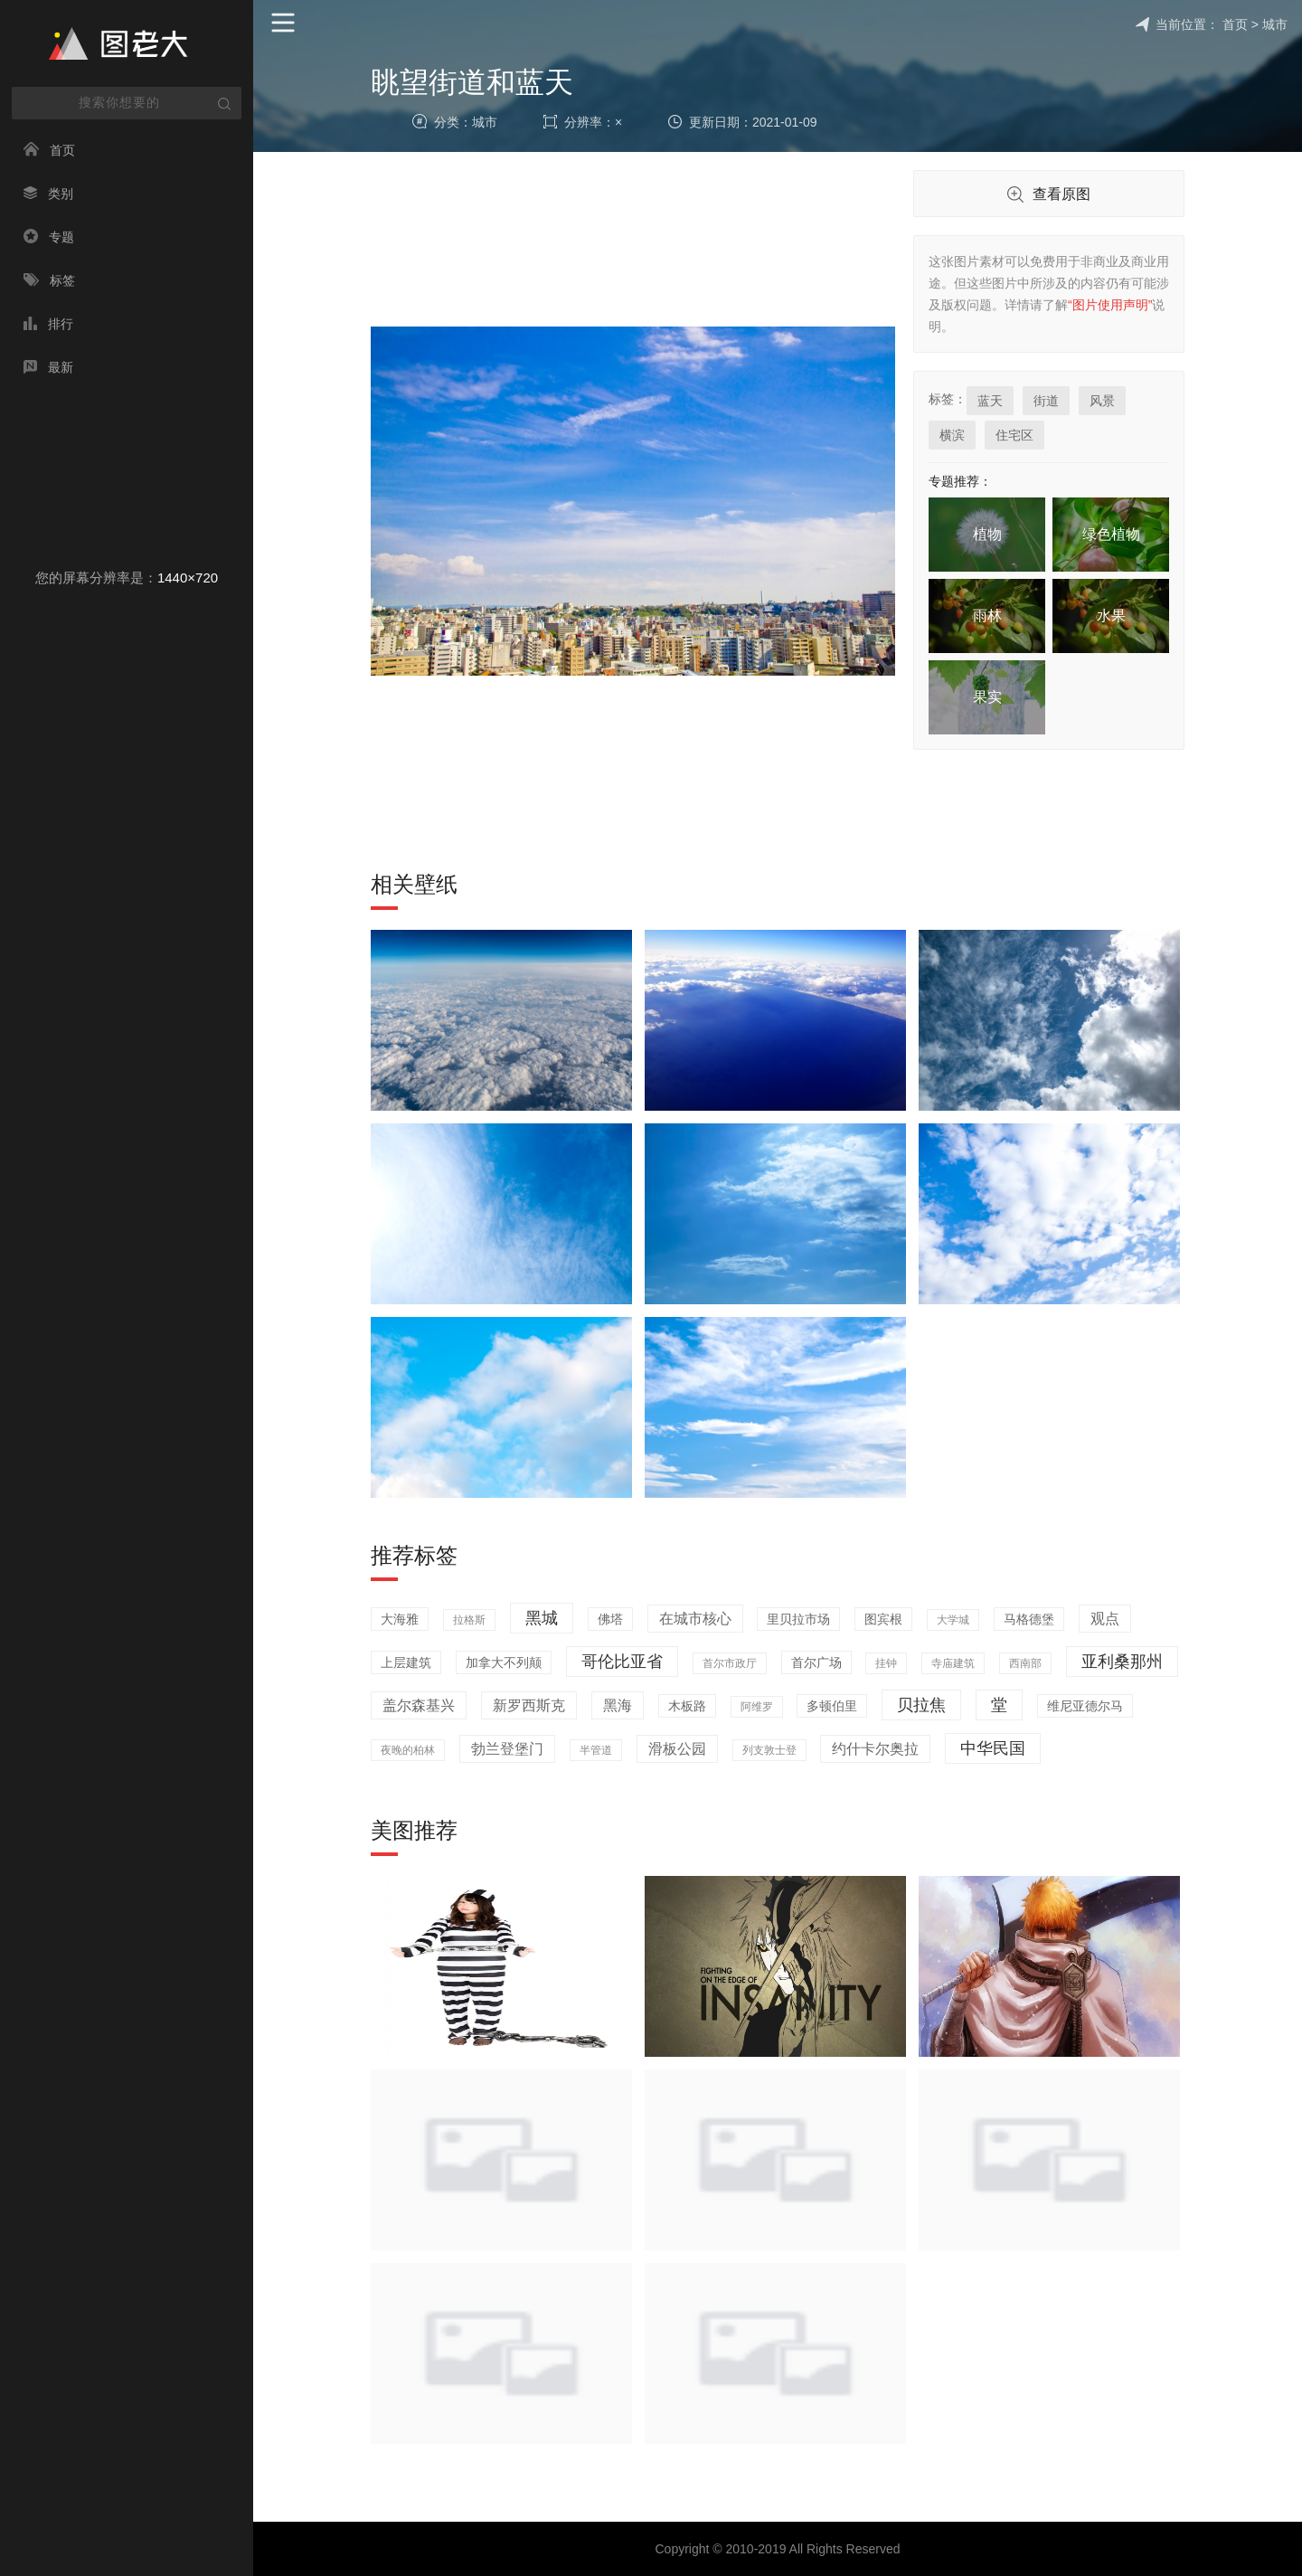 The image size is (1302, 2576). I want to click on 街道, so click(1046, 400).